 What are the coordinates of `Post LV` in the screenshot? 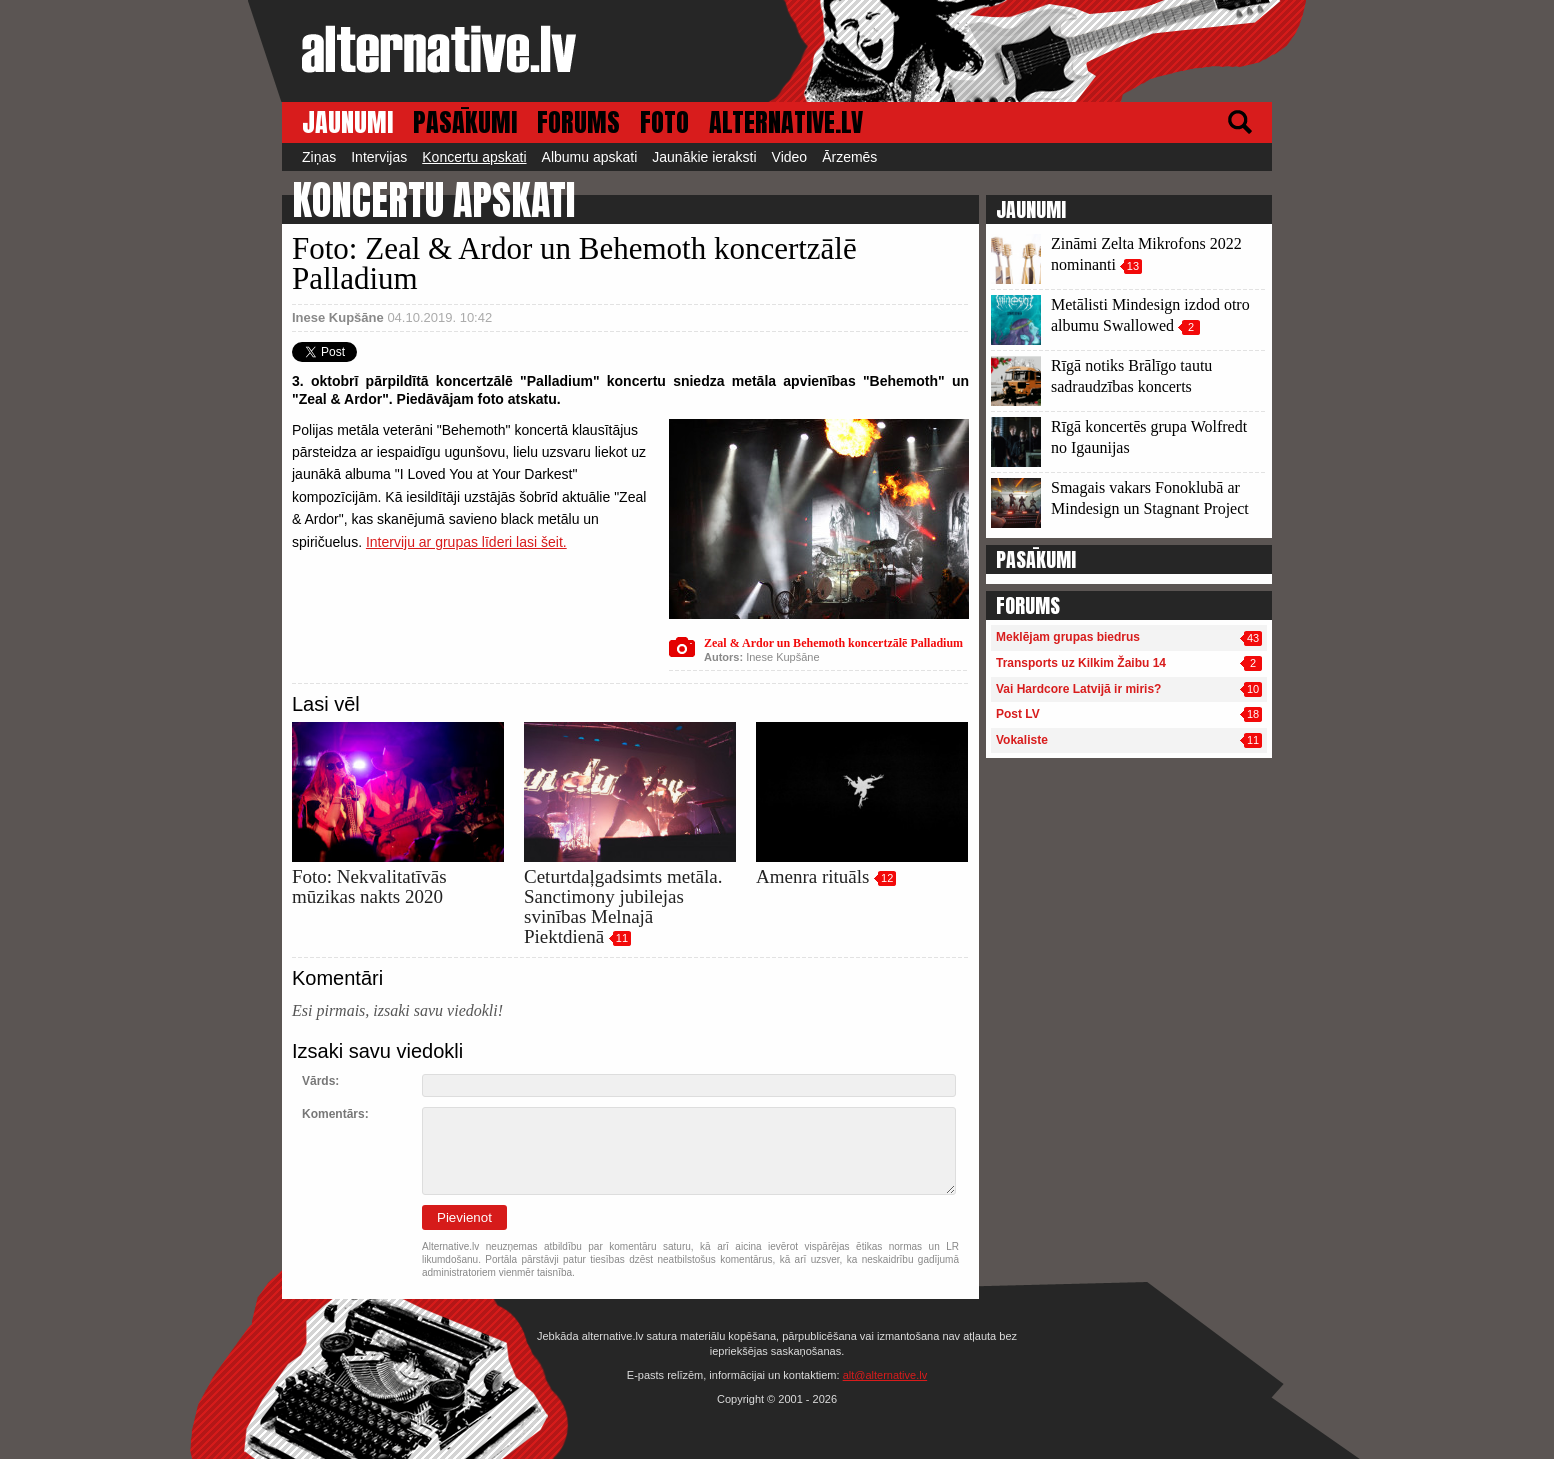 It's located at (1018, 714).